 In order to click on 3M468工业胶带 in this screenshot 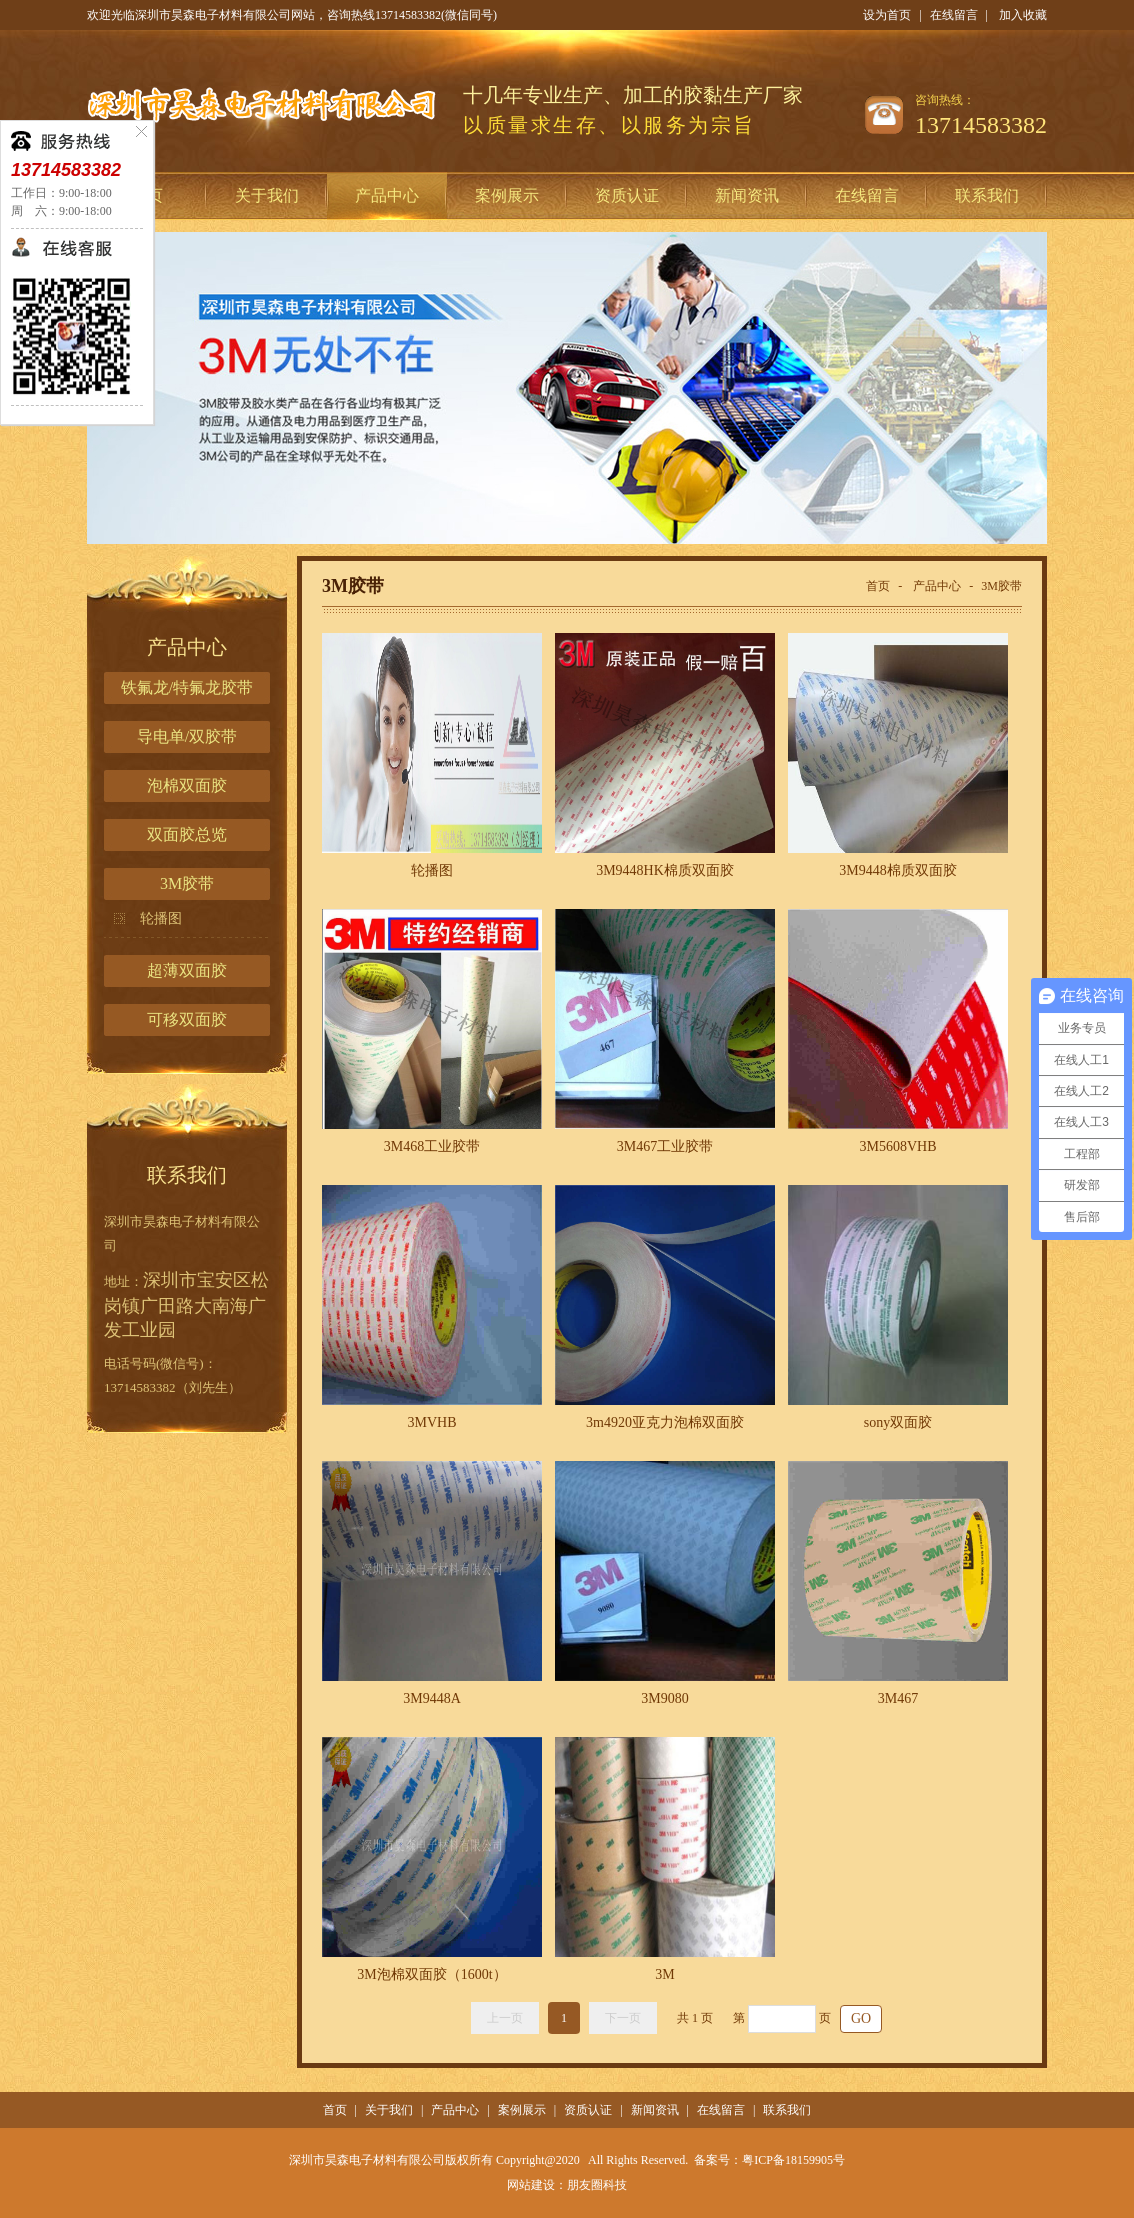, I will do `click(432, 1146)`.